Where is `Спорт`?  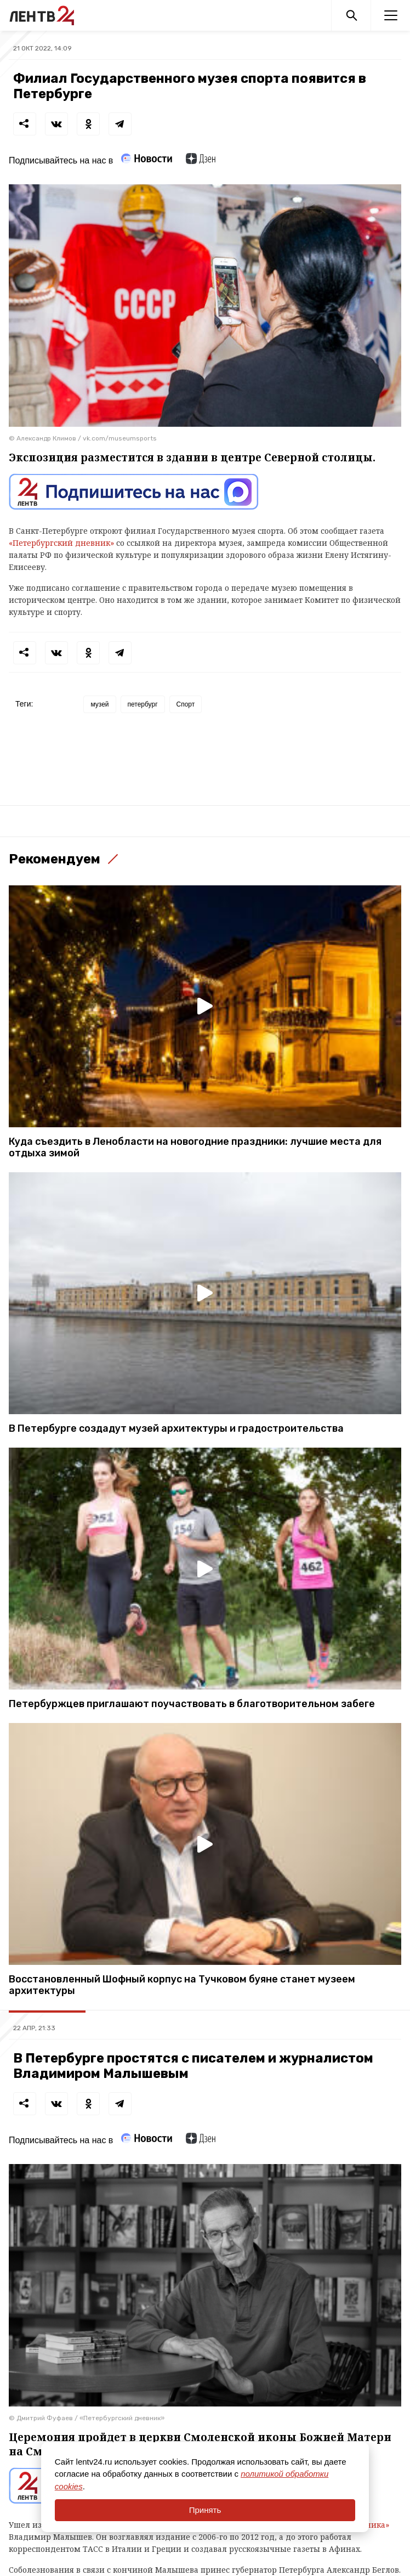 Спорт is located at coordinates (185, 704).